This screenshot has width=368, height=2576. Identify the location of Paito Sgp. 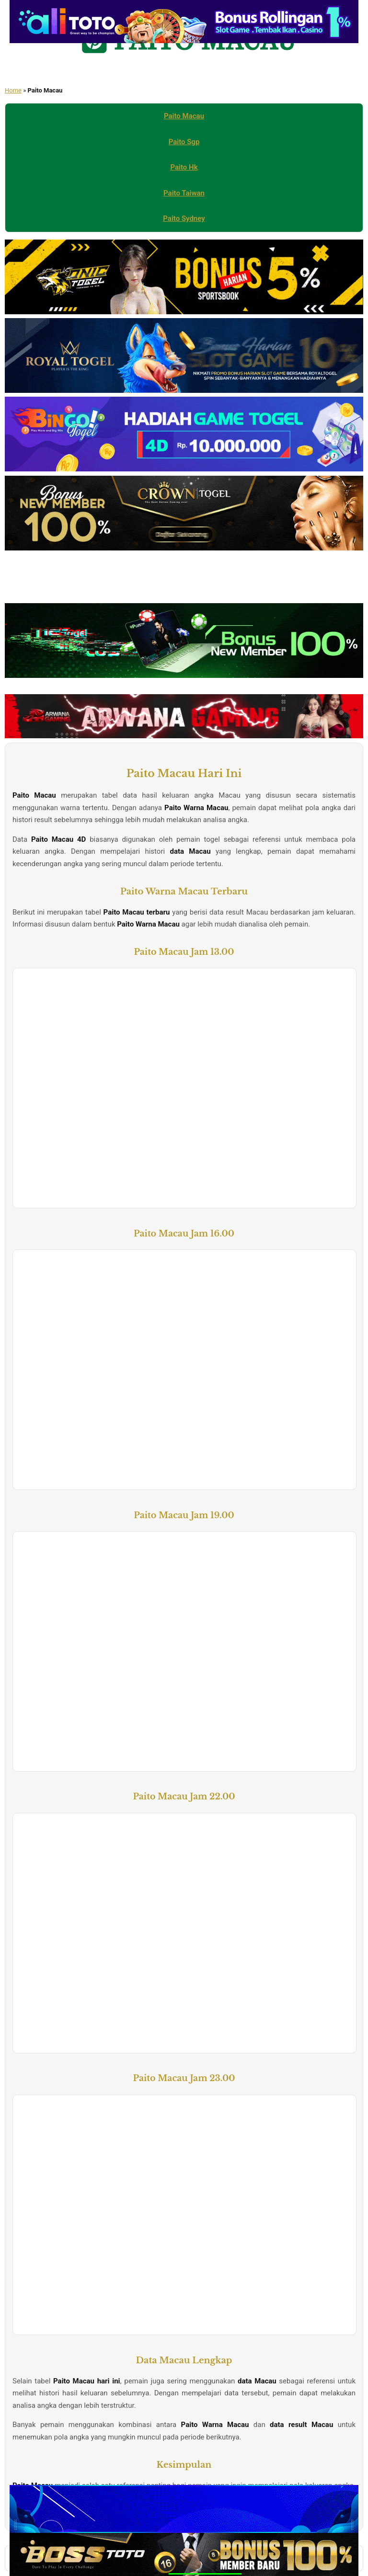
(184, 141).